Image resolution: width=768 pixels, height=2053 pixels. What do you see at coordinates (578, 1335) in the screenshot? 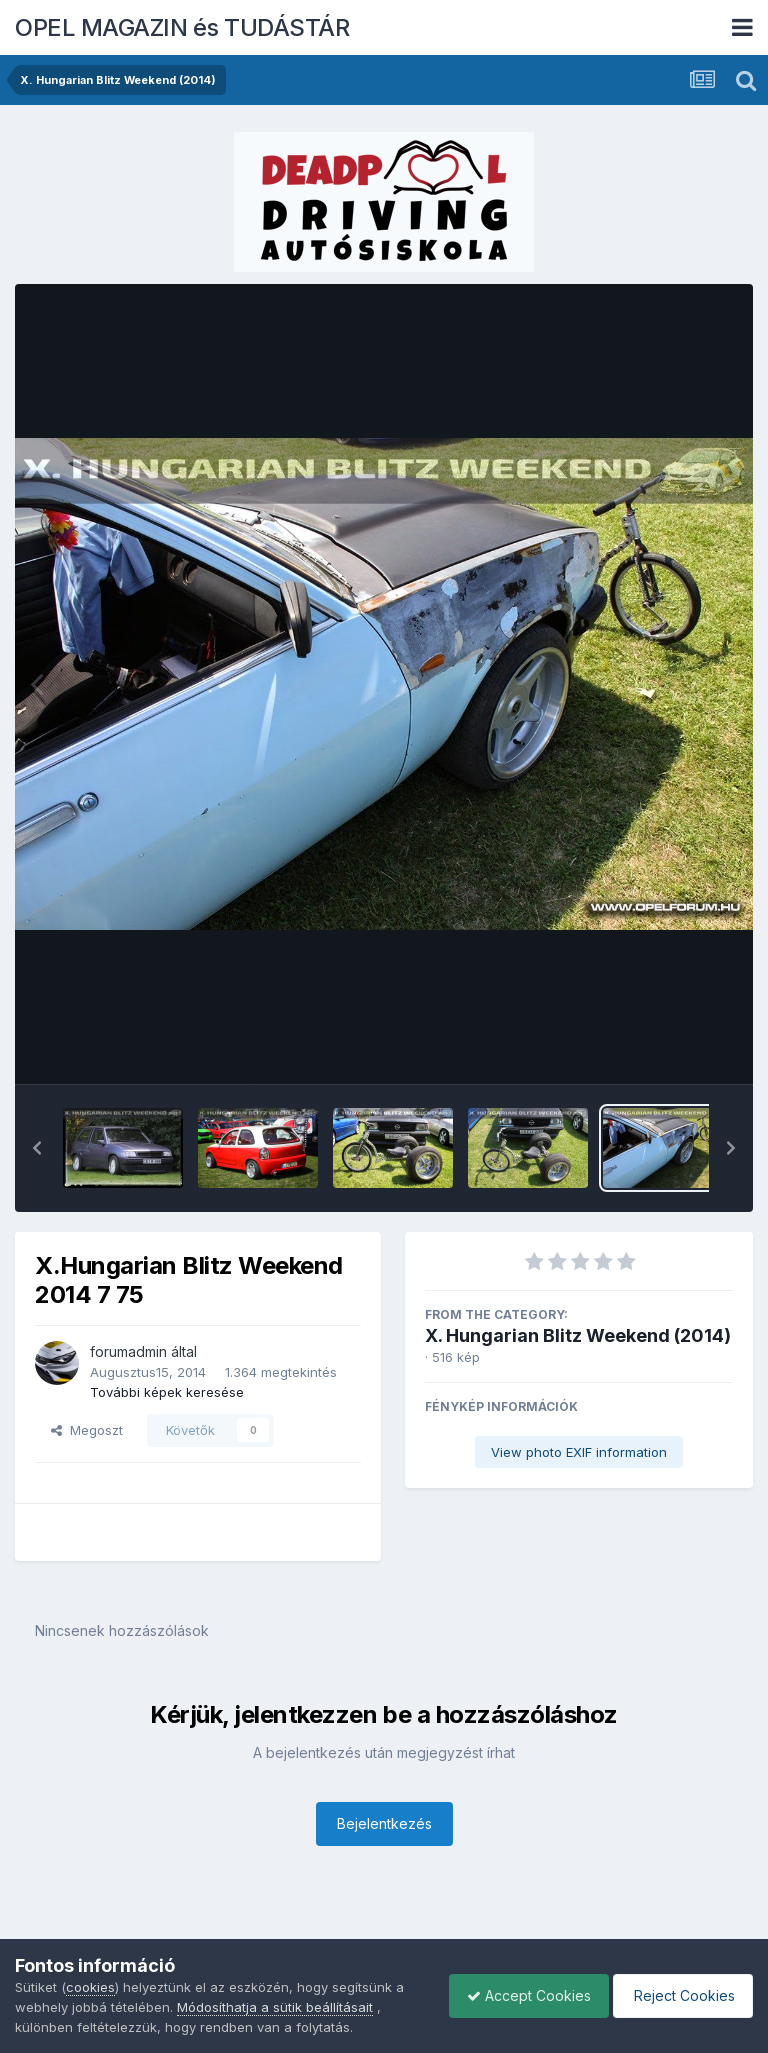
I see `X. Hungarian Blitz Weekend (2014)` at bounding box center [578, 1335].